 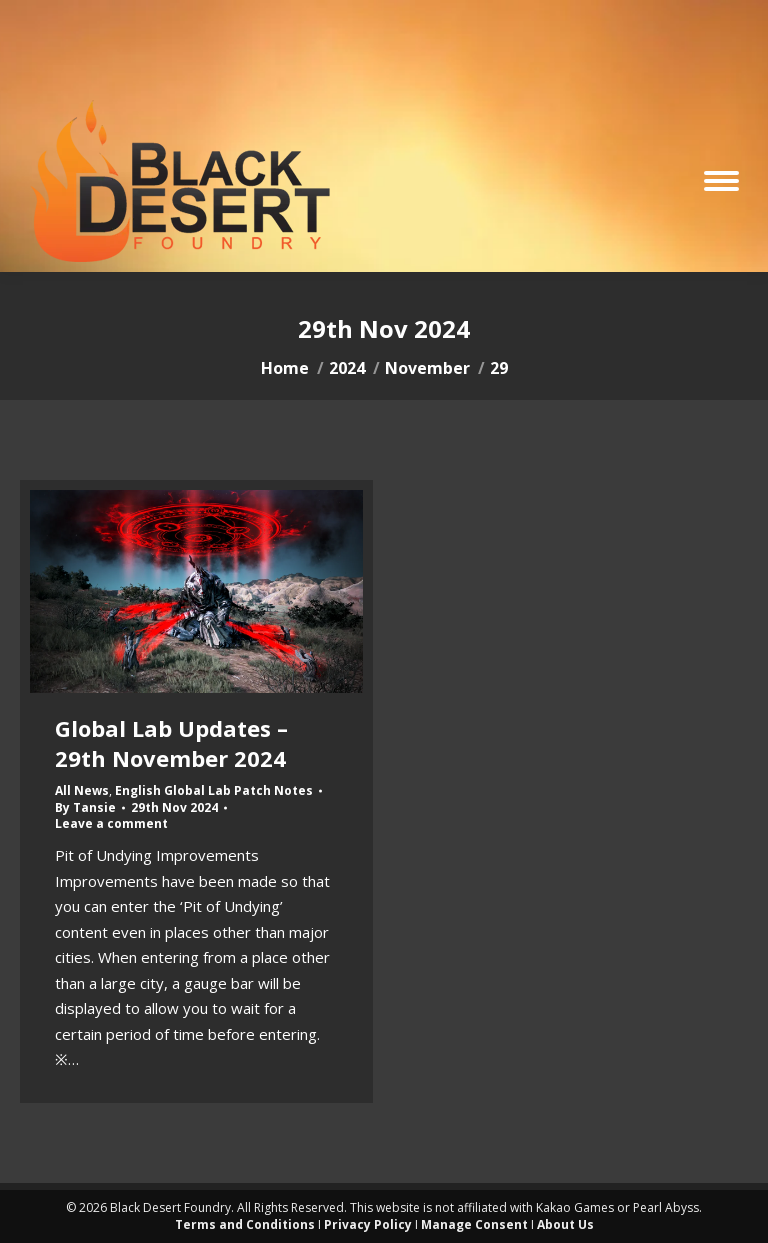 What do you see at coordinates (111, 824) in the screenshot?
I see `Leave a comment` at bounding box center [111, 824].